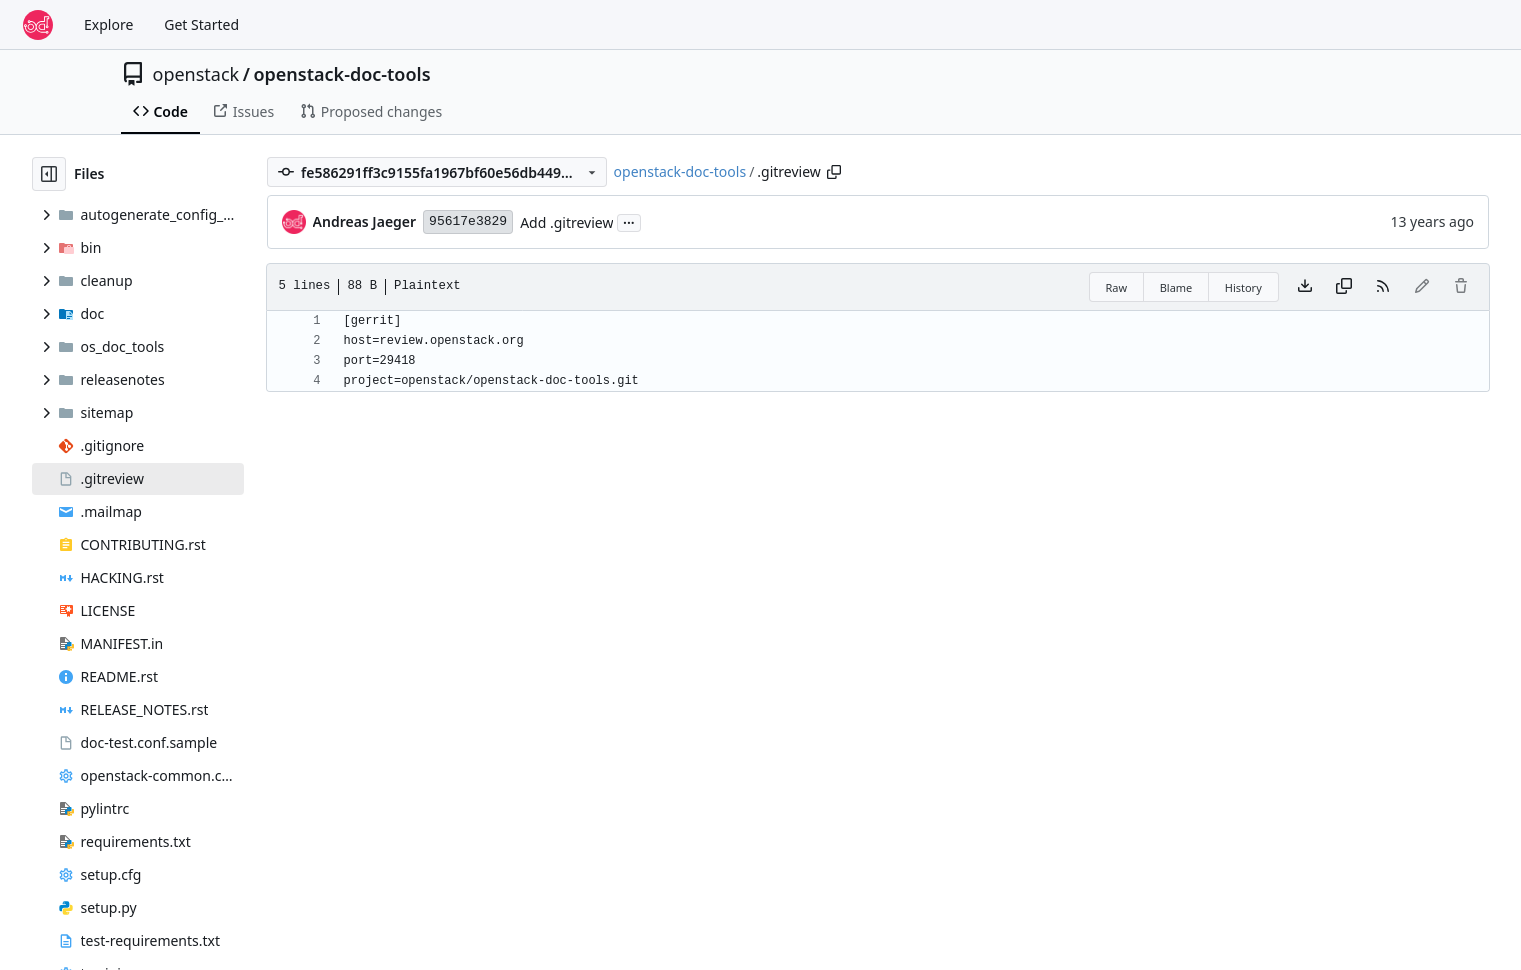 This screenshot has height=970, width=1521. I want to click on Get Started, so click(201, 24).